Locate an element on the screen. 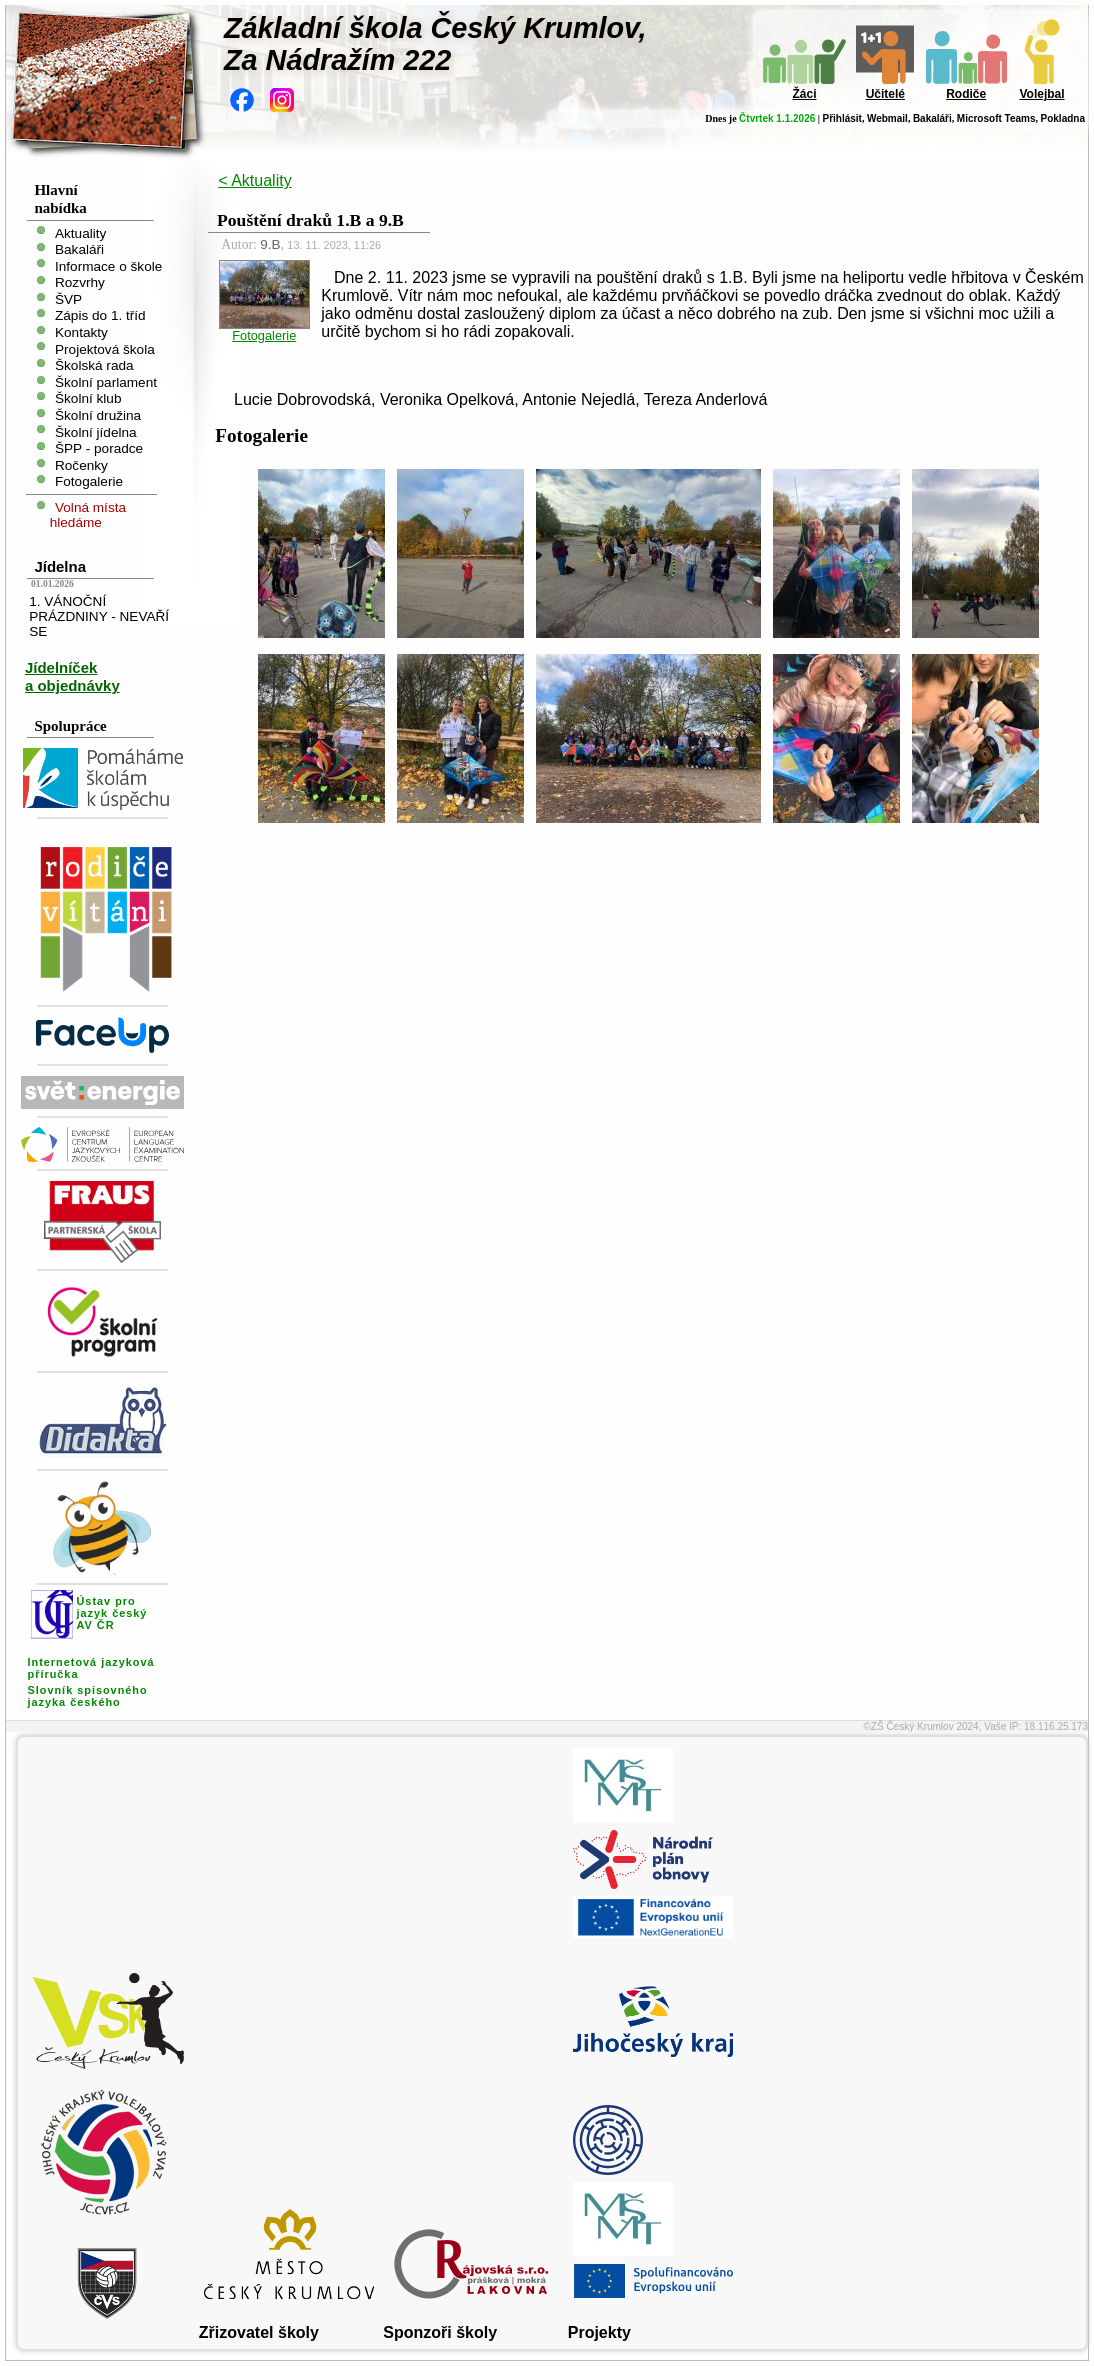 This screenshot has height=2366, width=1094. ŠVP is located at coordinates (68, 298).